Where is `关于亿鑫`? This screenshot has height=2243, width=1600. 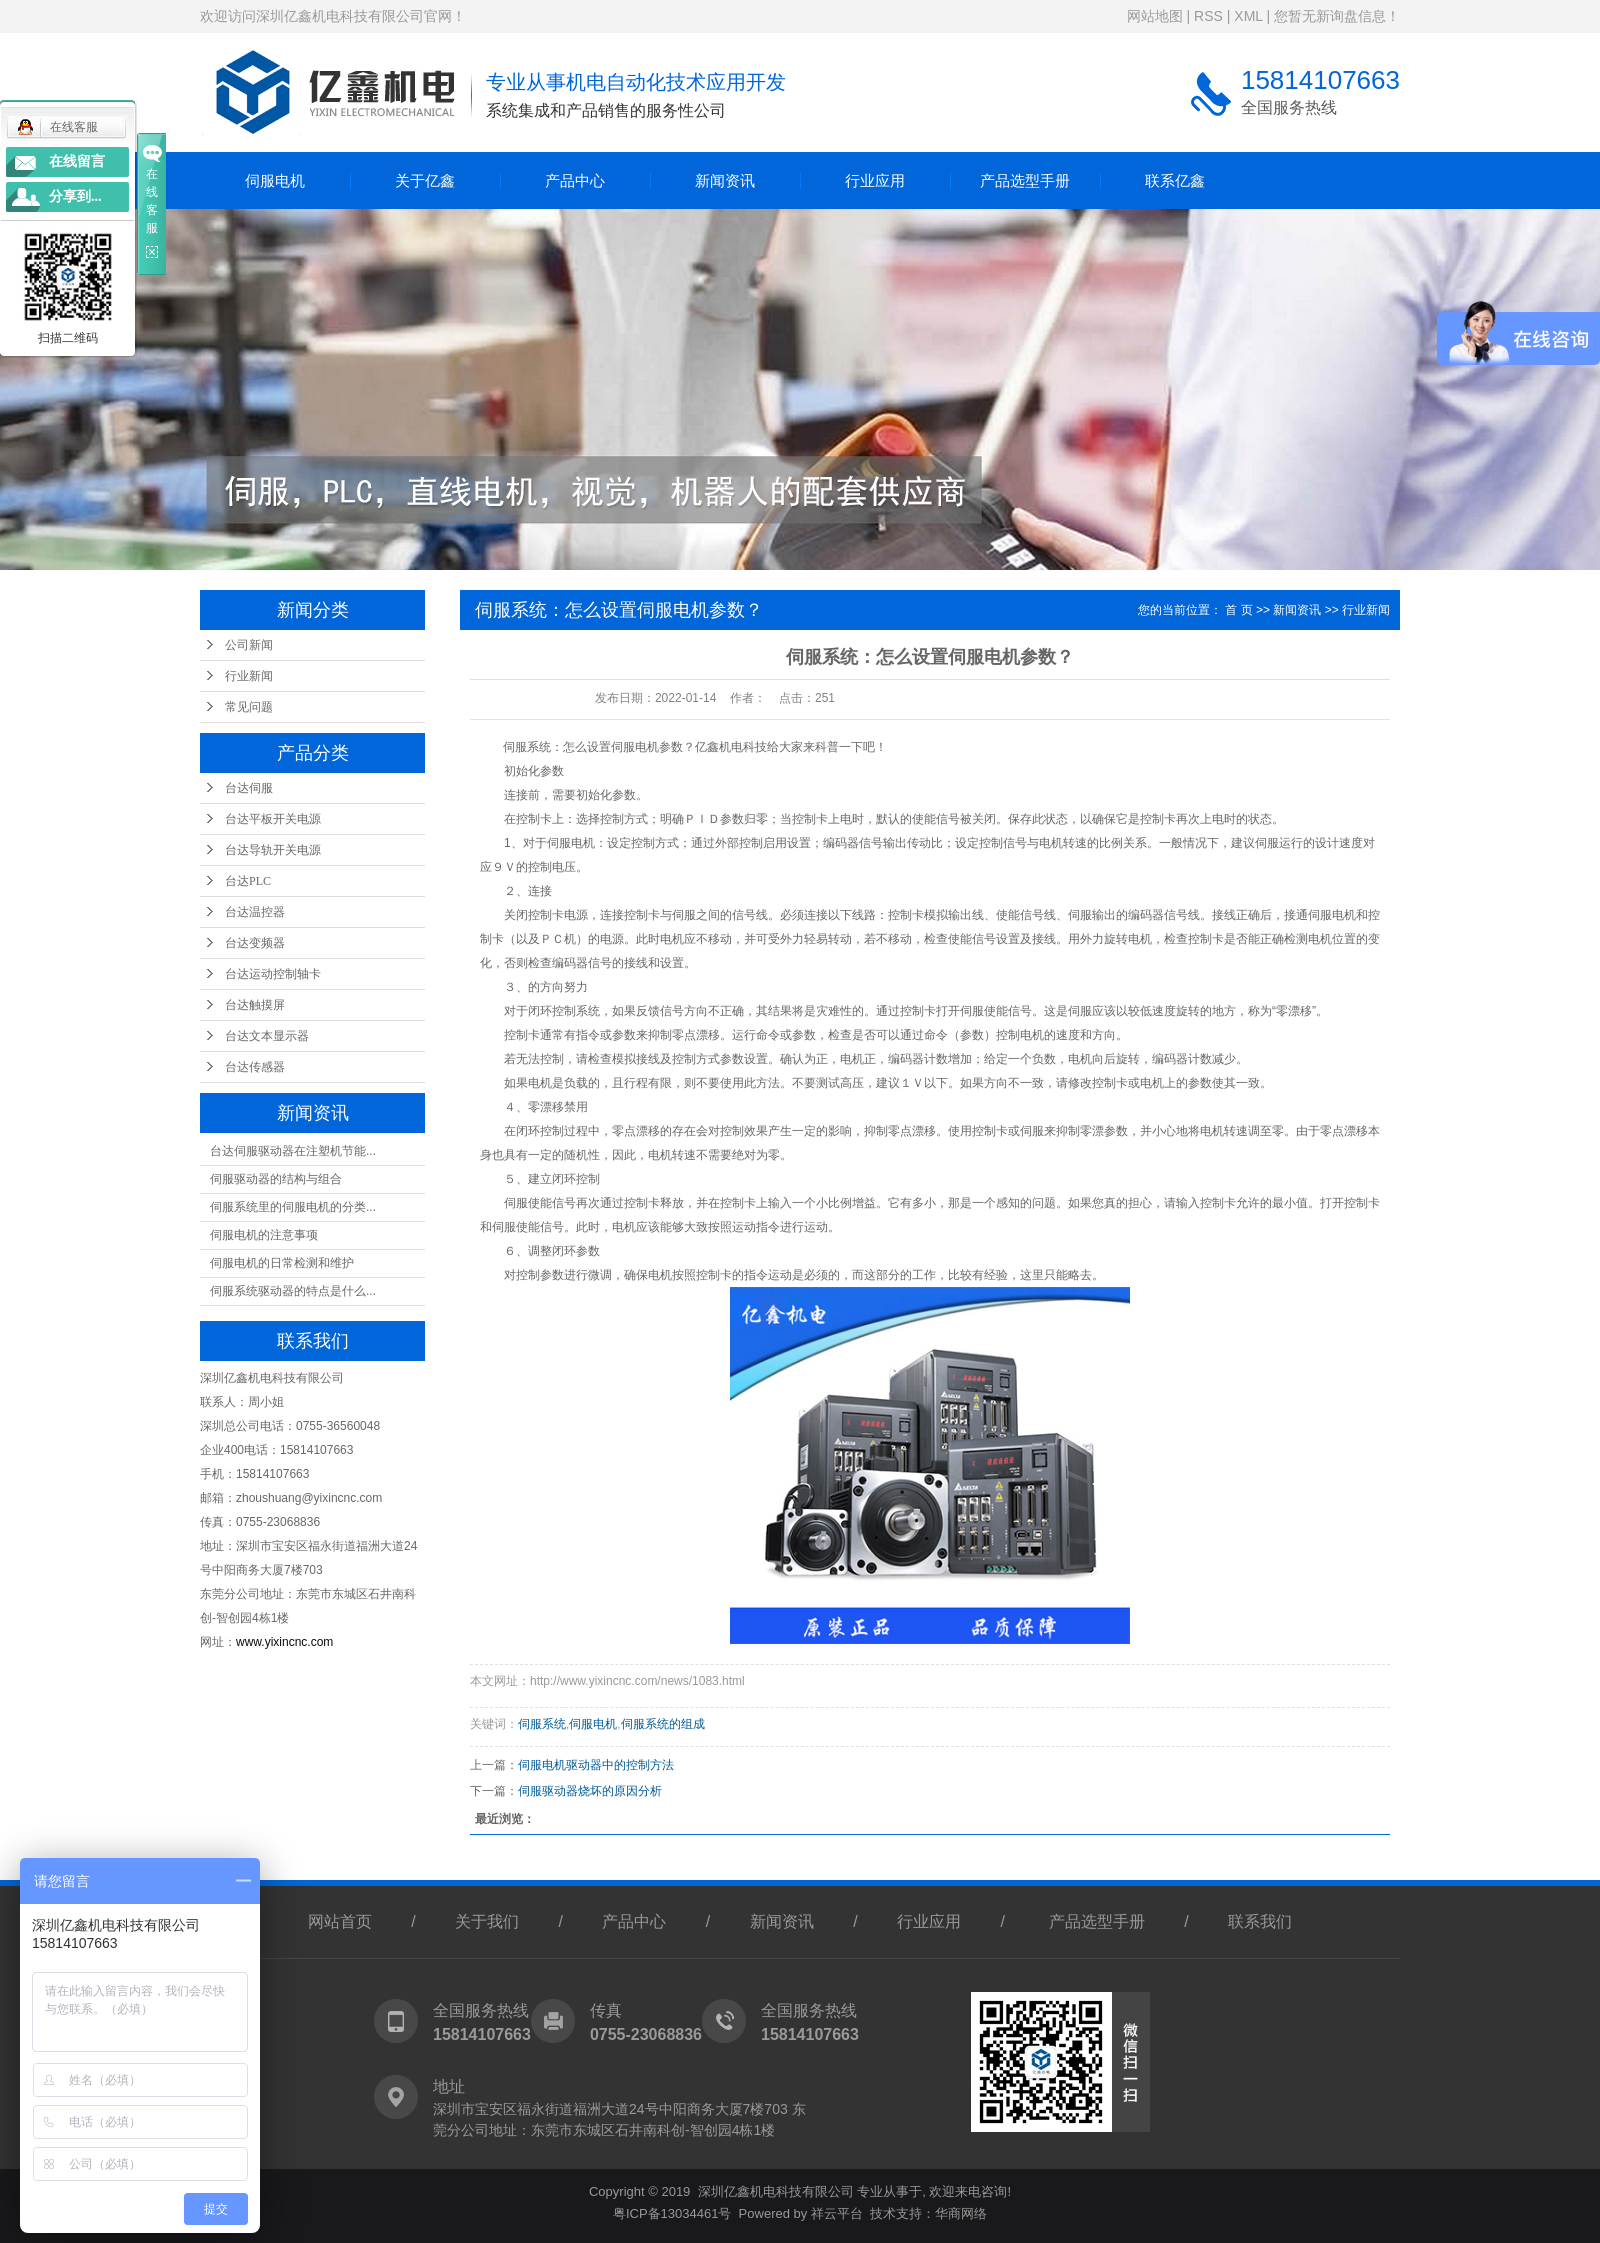
关于亿鑫 is located at coordinates (425, 180).